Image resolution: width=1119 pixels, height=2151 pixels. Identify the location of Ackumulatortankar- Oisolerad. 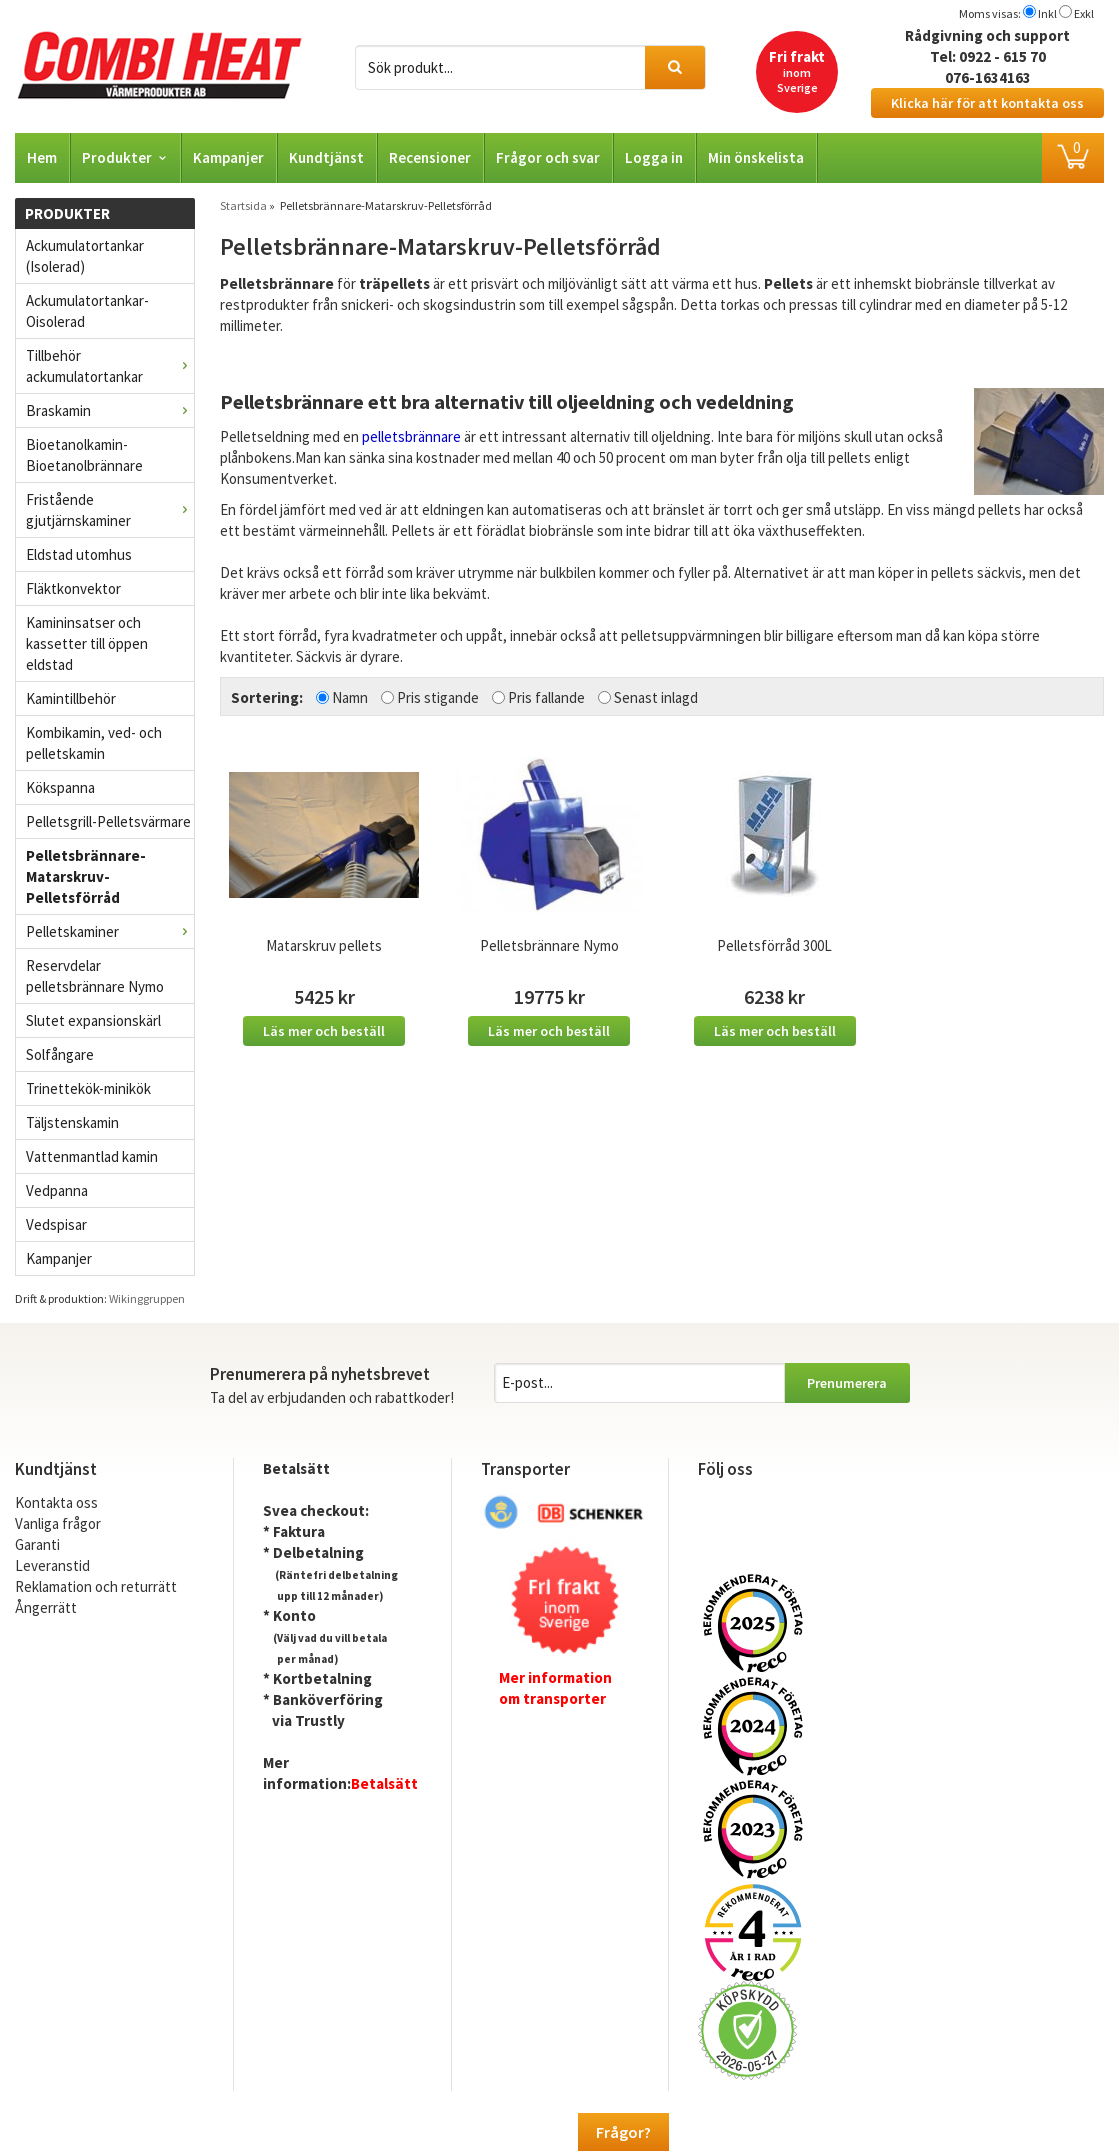
(87, 311).